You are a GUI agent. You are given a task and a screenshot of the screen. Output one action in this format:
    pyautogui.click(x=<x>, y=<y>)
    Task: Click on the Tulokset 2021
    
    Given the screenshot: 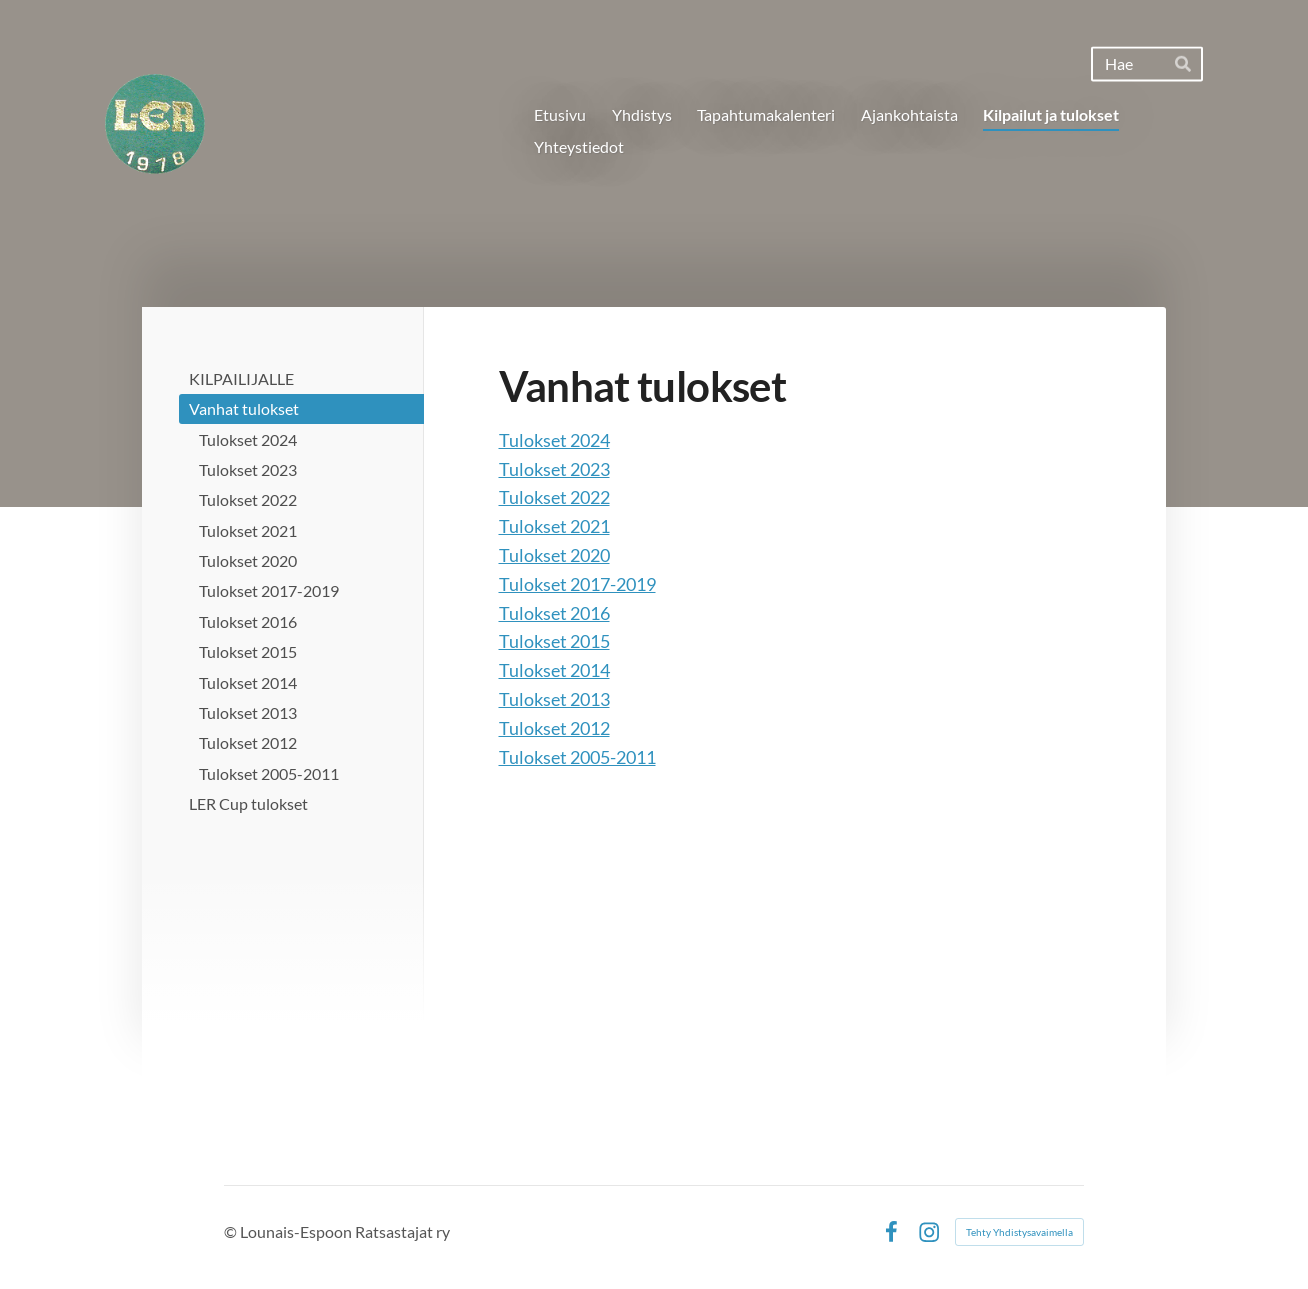 What is the action you would take?
    pyautogui.click(x=554, y=526)
    